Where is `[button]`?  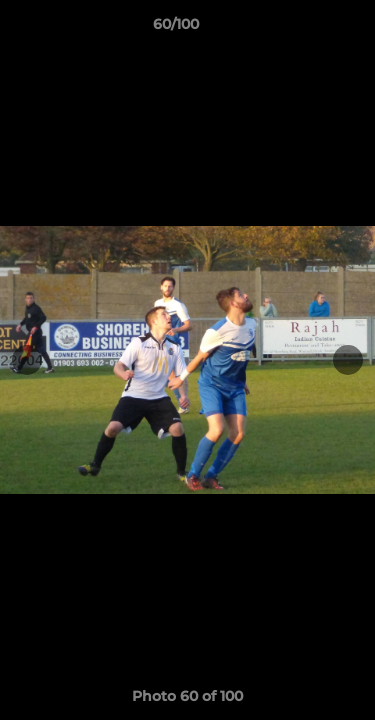
[button] is located at coordinates (303, 29).